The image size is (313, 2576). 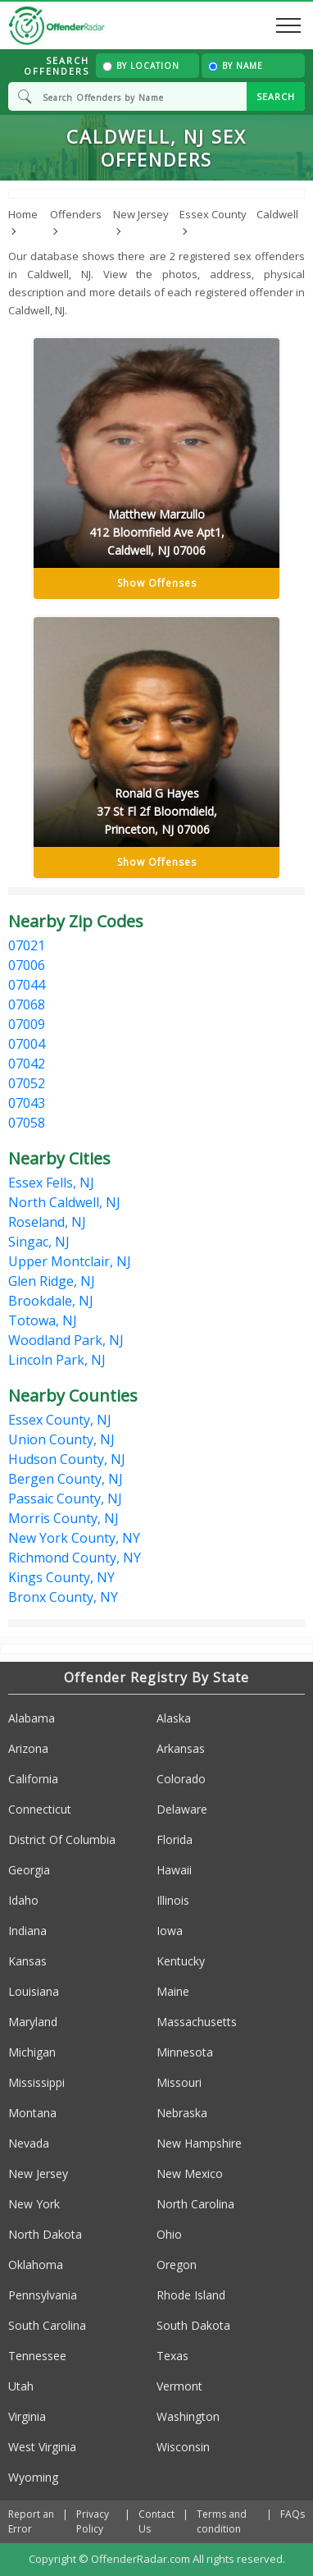 I want to click on By Name, so click(x=235, y=65).